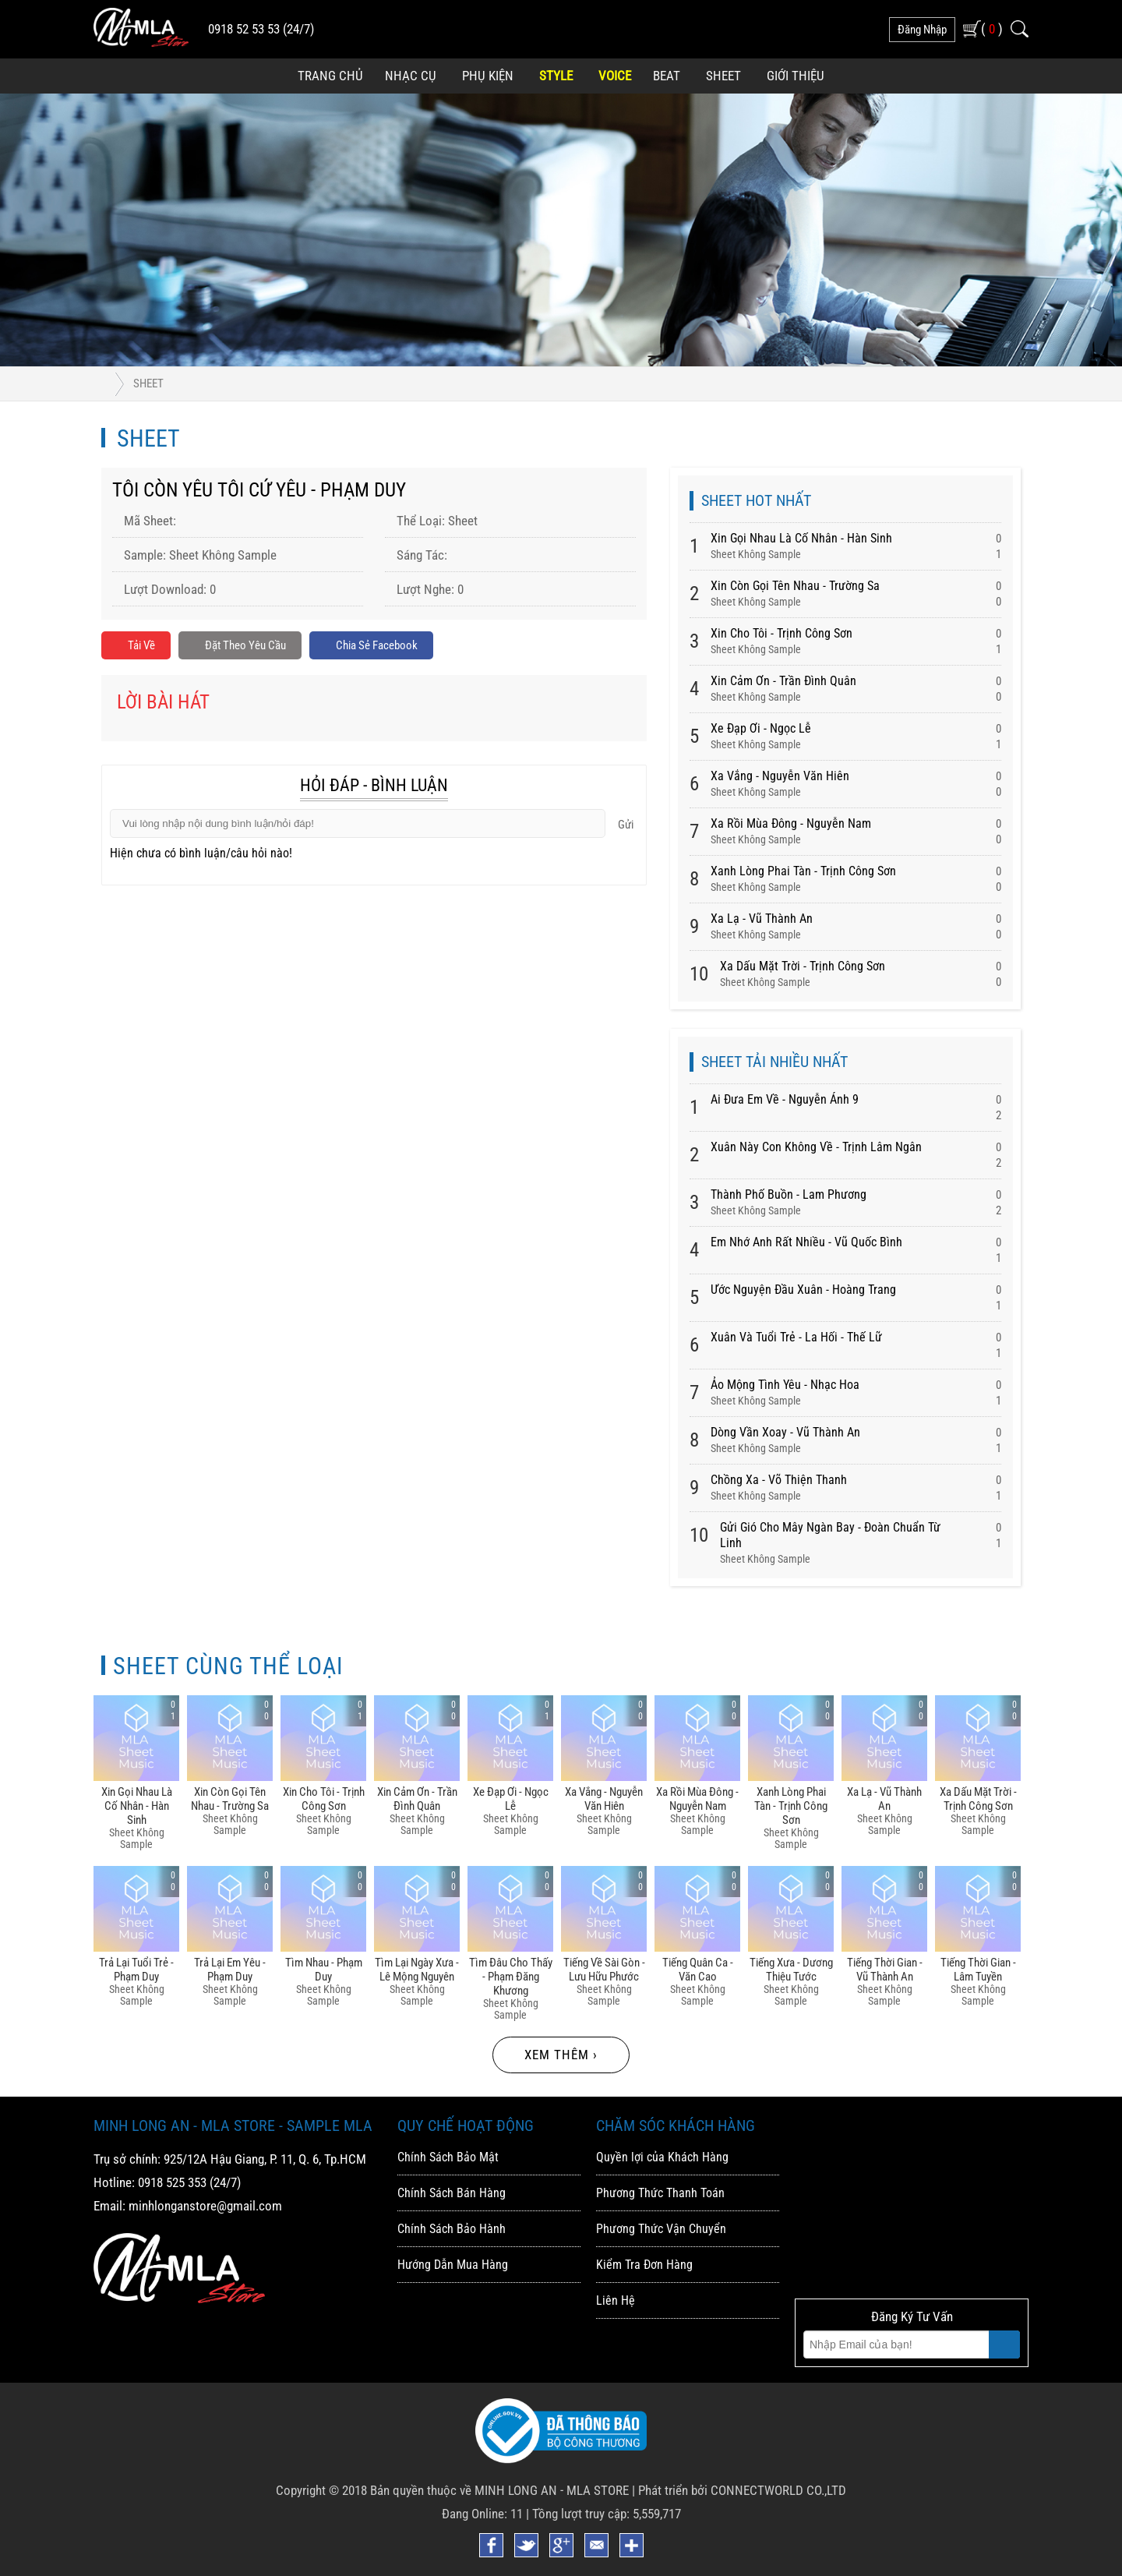  Describe the element at coordinates (780, 776) in the screenshot. I see `Xa Vắng - Nguyễn Văn Hiên` at that location.